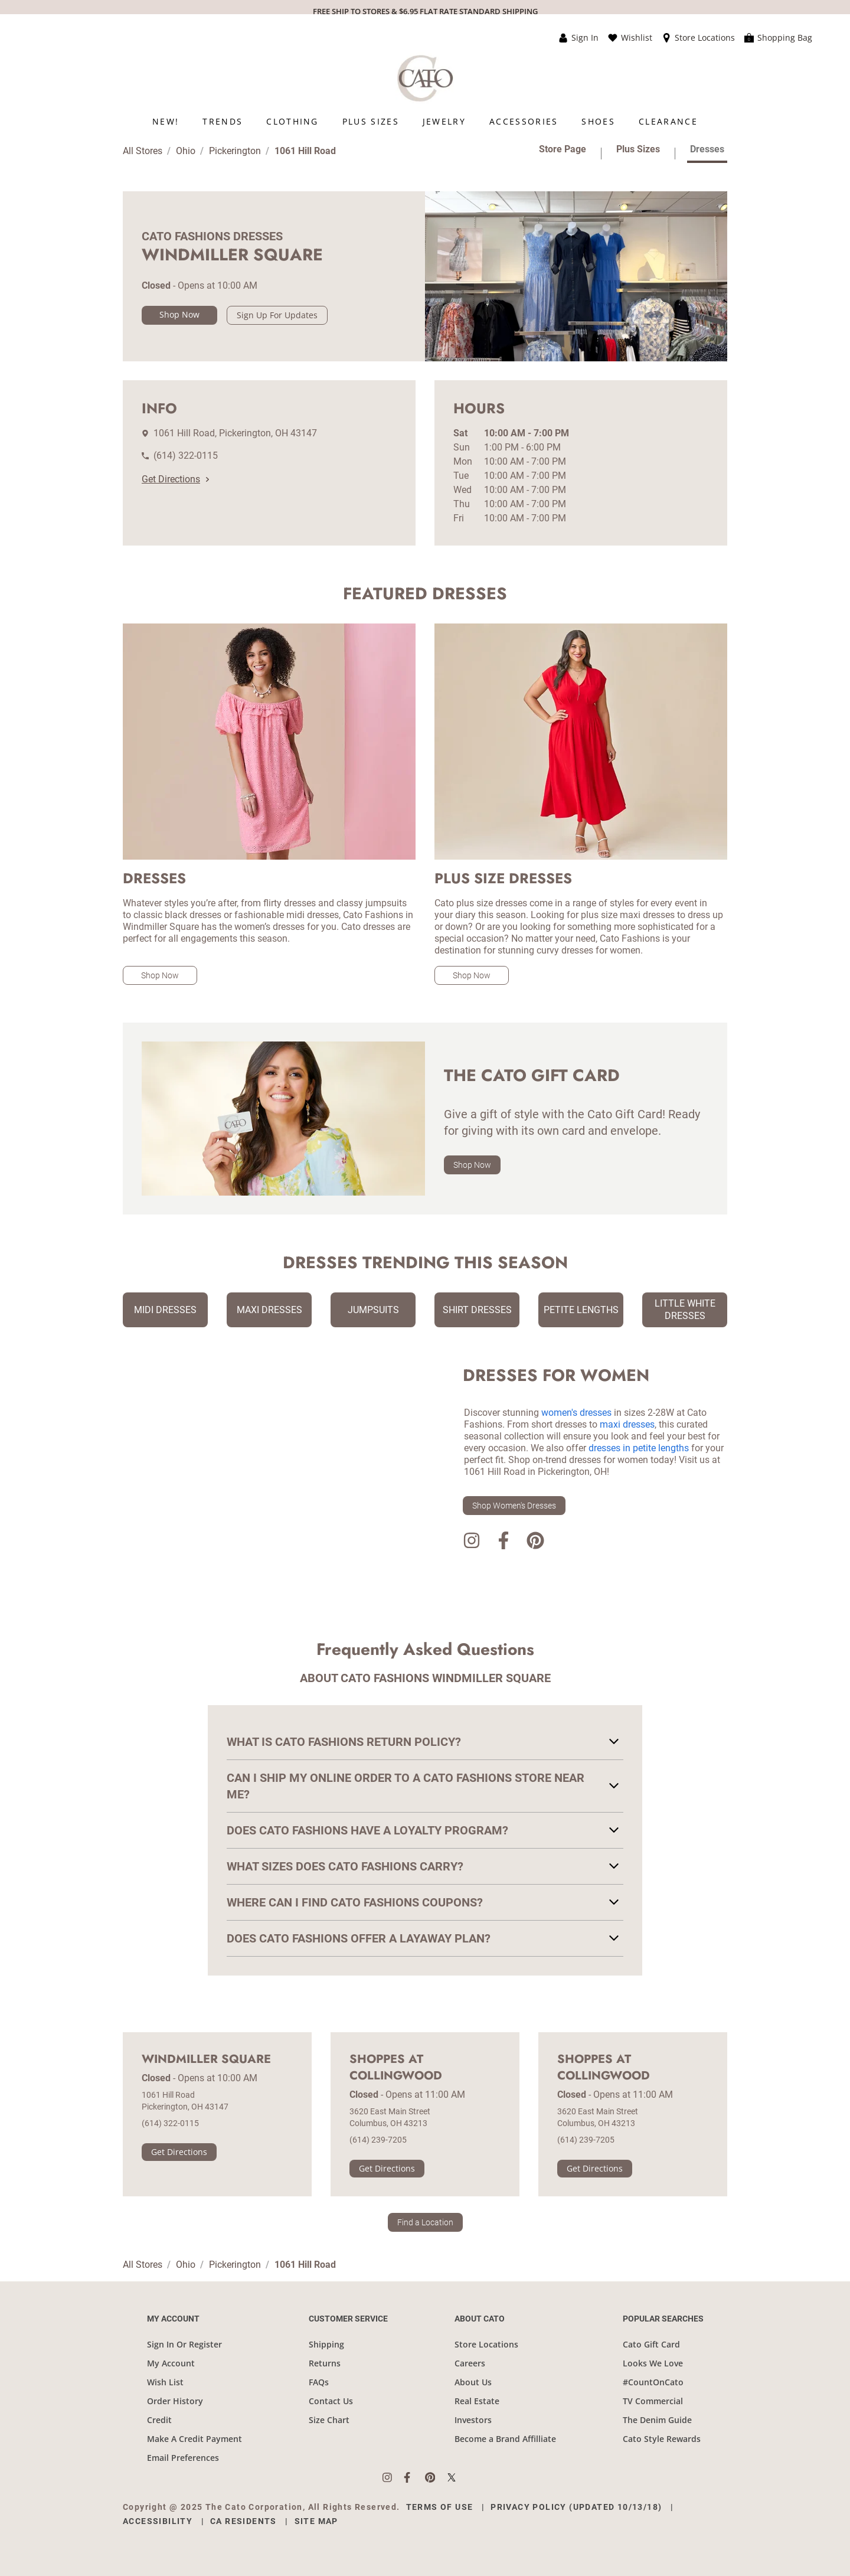 This screenshot has width=850, height=2576. What do you see at coordinates (325, 2363) in the screenshot?
I see `Returns` at bounding box center [325, 2363].